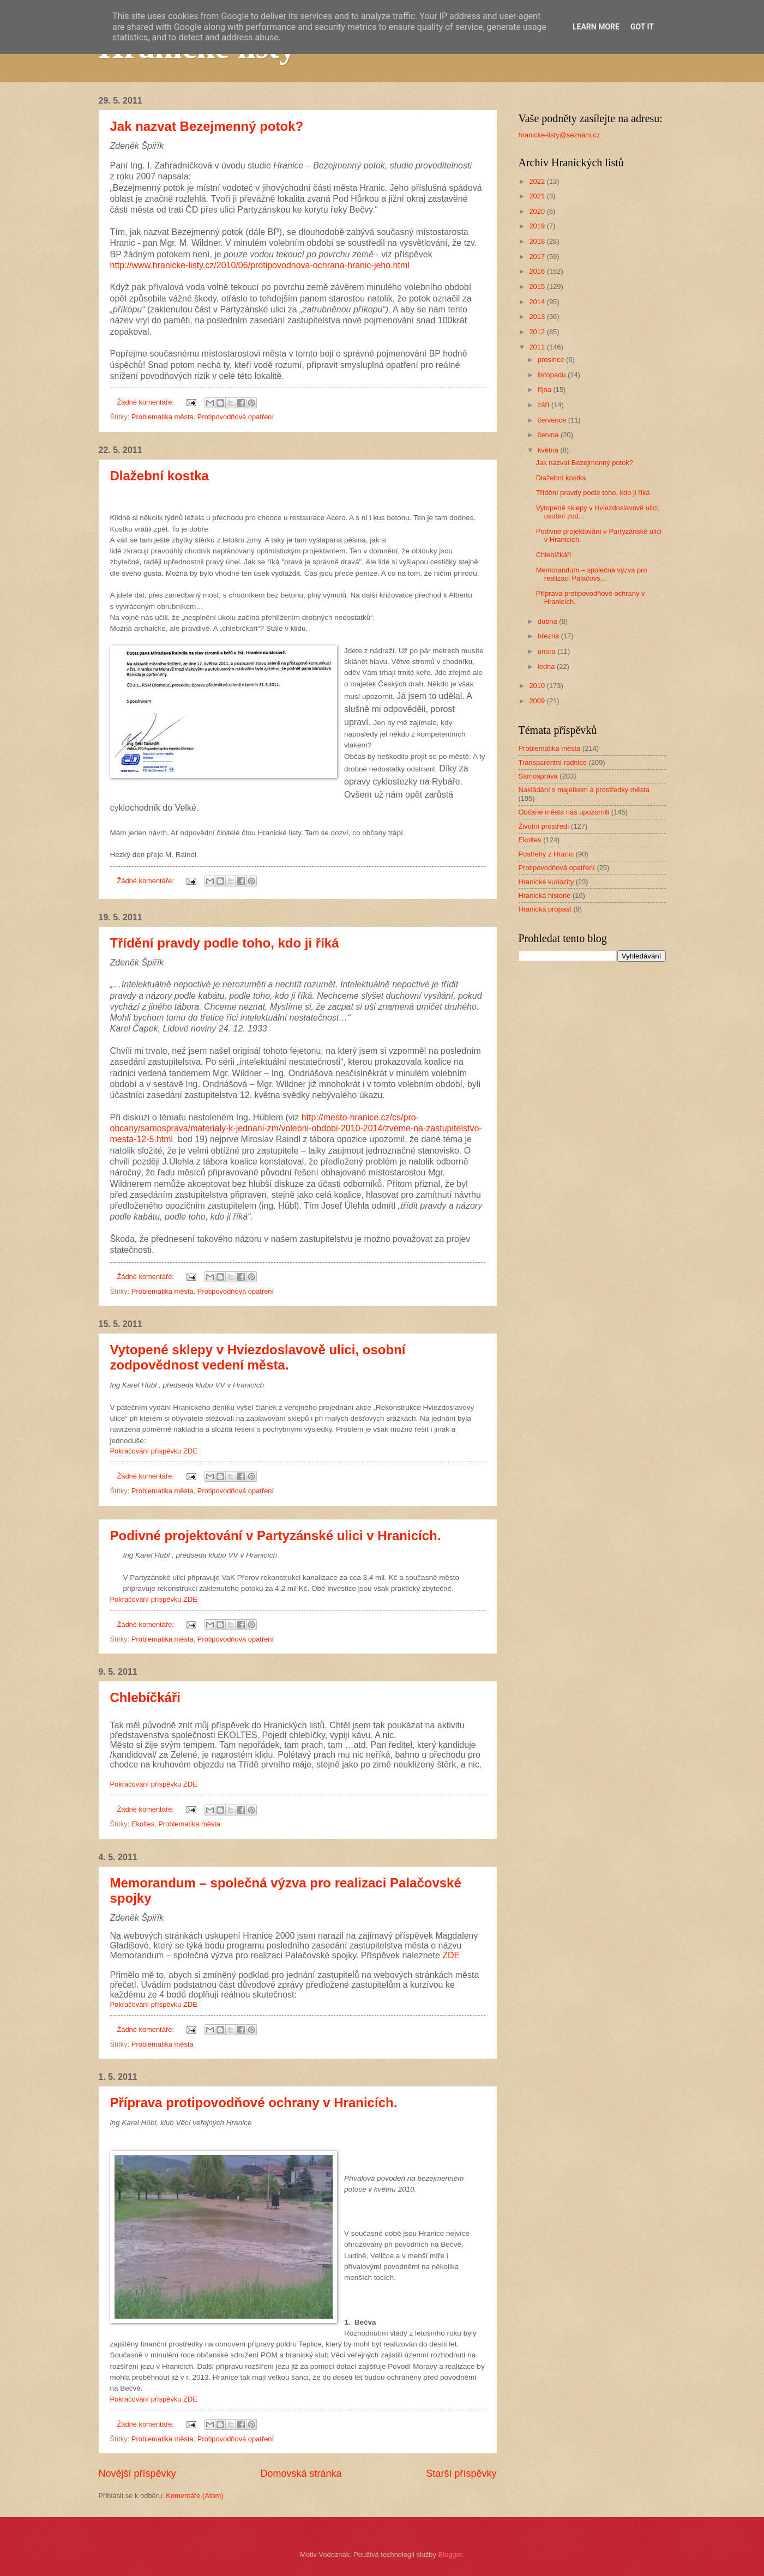 This screenshot has width=764, height=2576. What do you see at coordinates (275, 1535) in the screenshot?
I see `Podivné projektování v Partyzánské ulici v Hranicích.` at bounding box center [275, 1535].